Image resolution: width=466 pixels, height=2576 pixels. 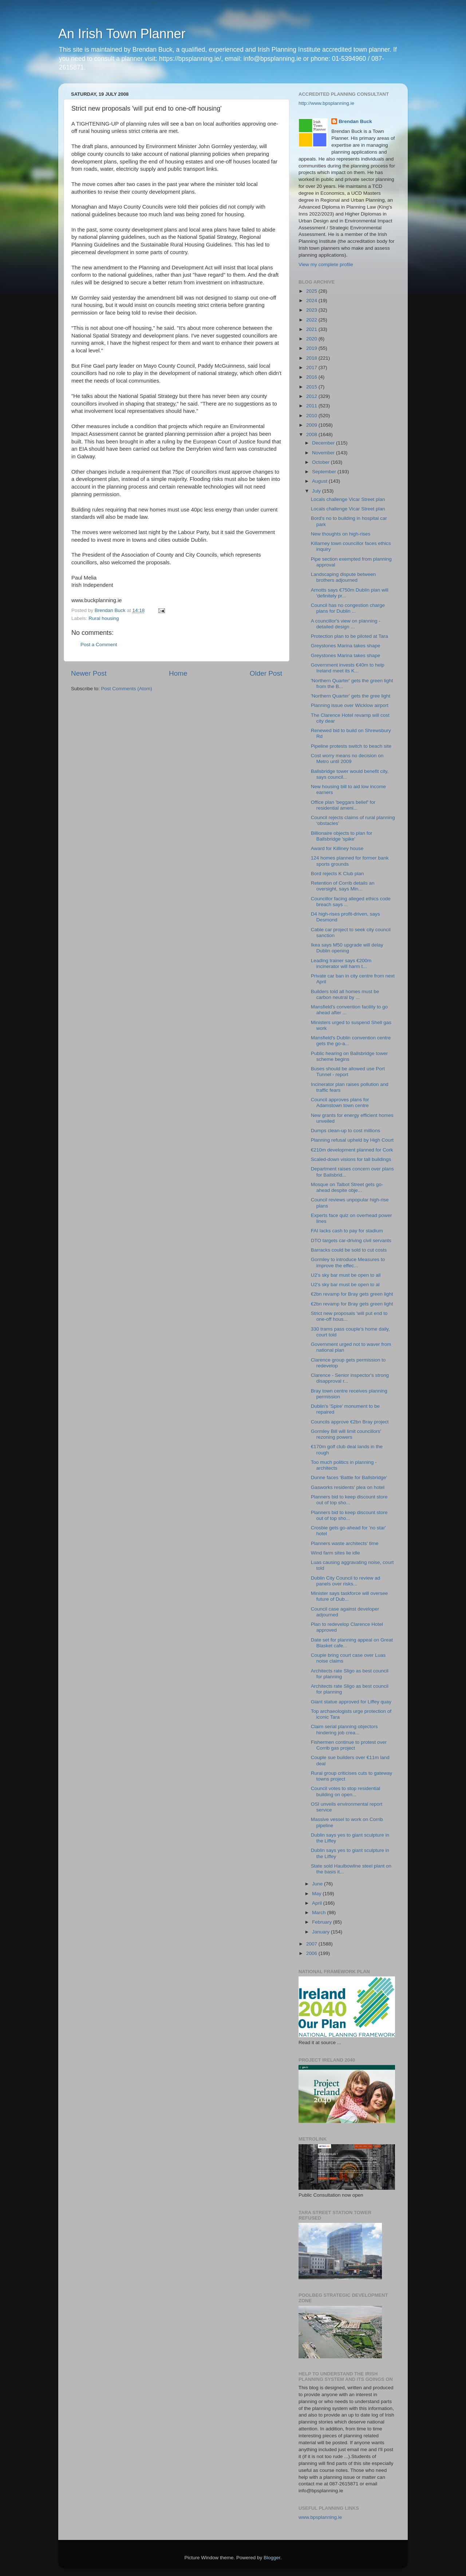 What do you see at coordinates (348, 1071) in the screenshot?
I see `Buses should be allowed use Port Tunnel - report` at bounding box center [348, 1071].